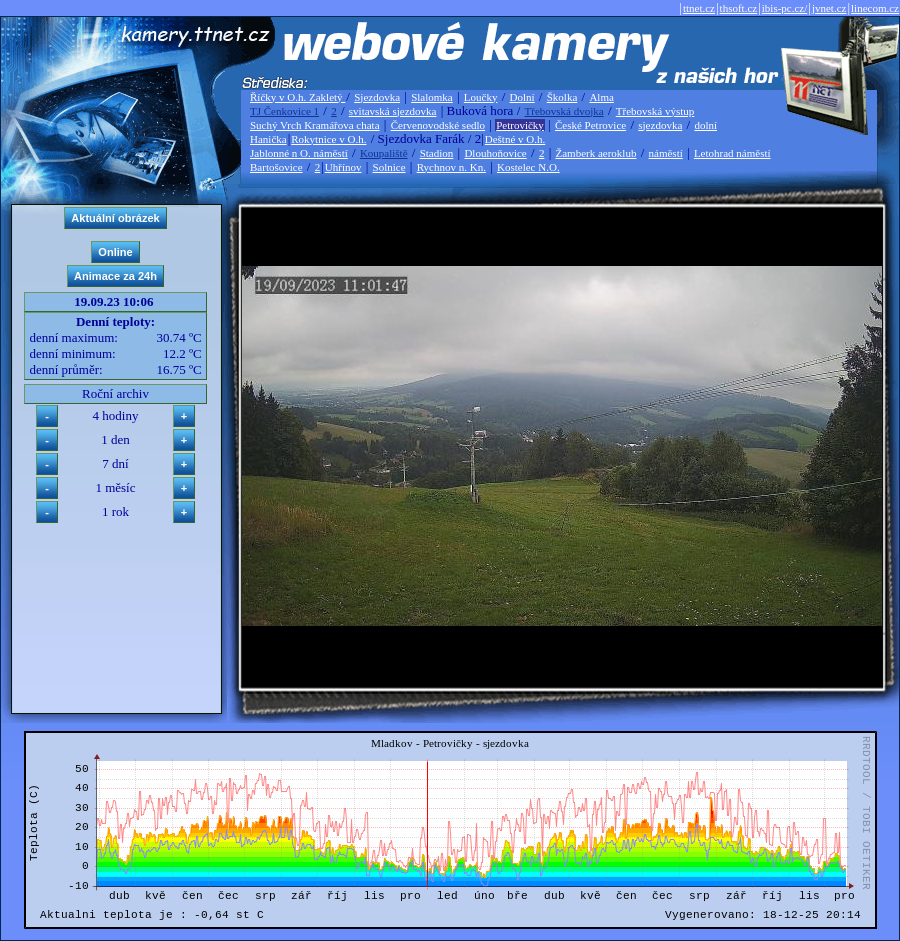 This screenshot has height=941, width=900. What do you see at coordinates (268, 139) in the screenshot?
I see `Hanička` at bounding box center [268, 139].